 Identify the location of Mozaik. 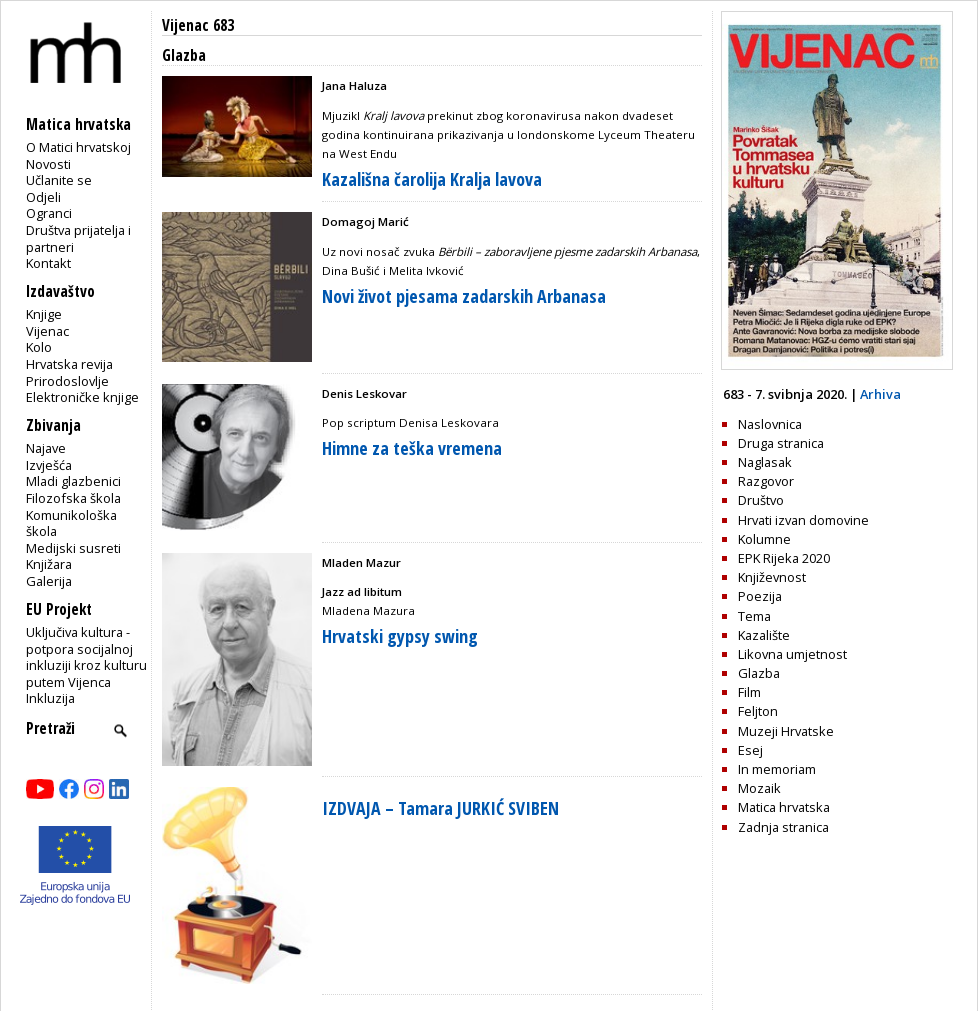
(759, 788).